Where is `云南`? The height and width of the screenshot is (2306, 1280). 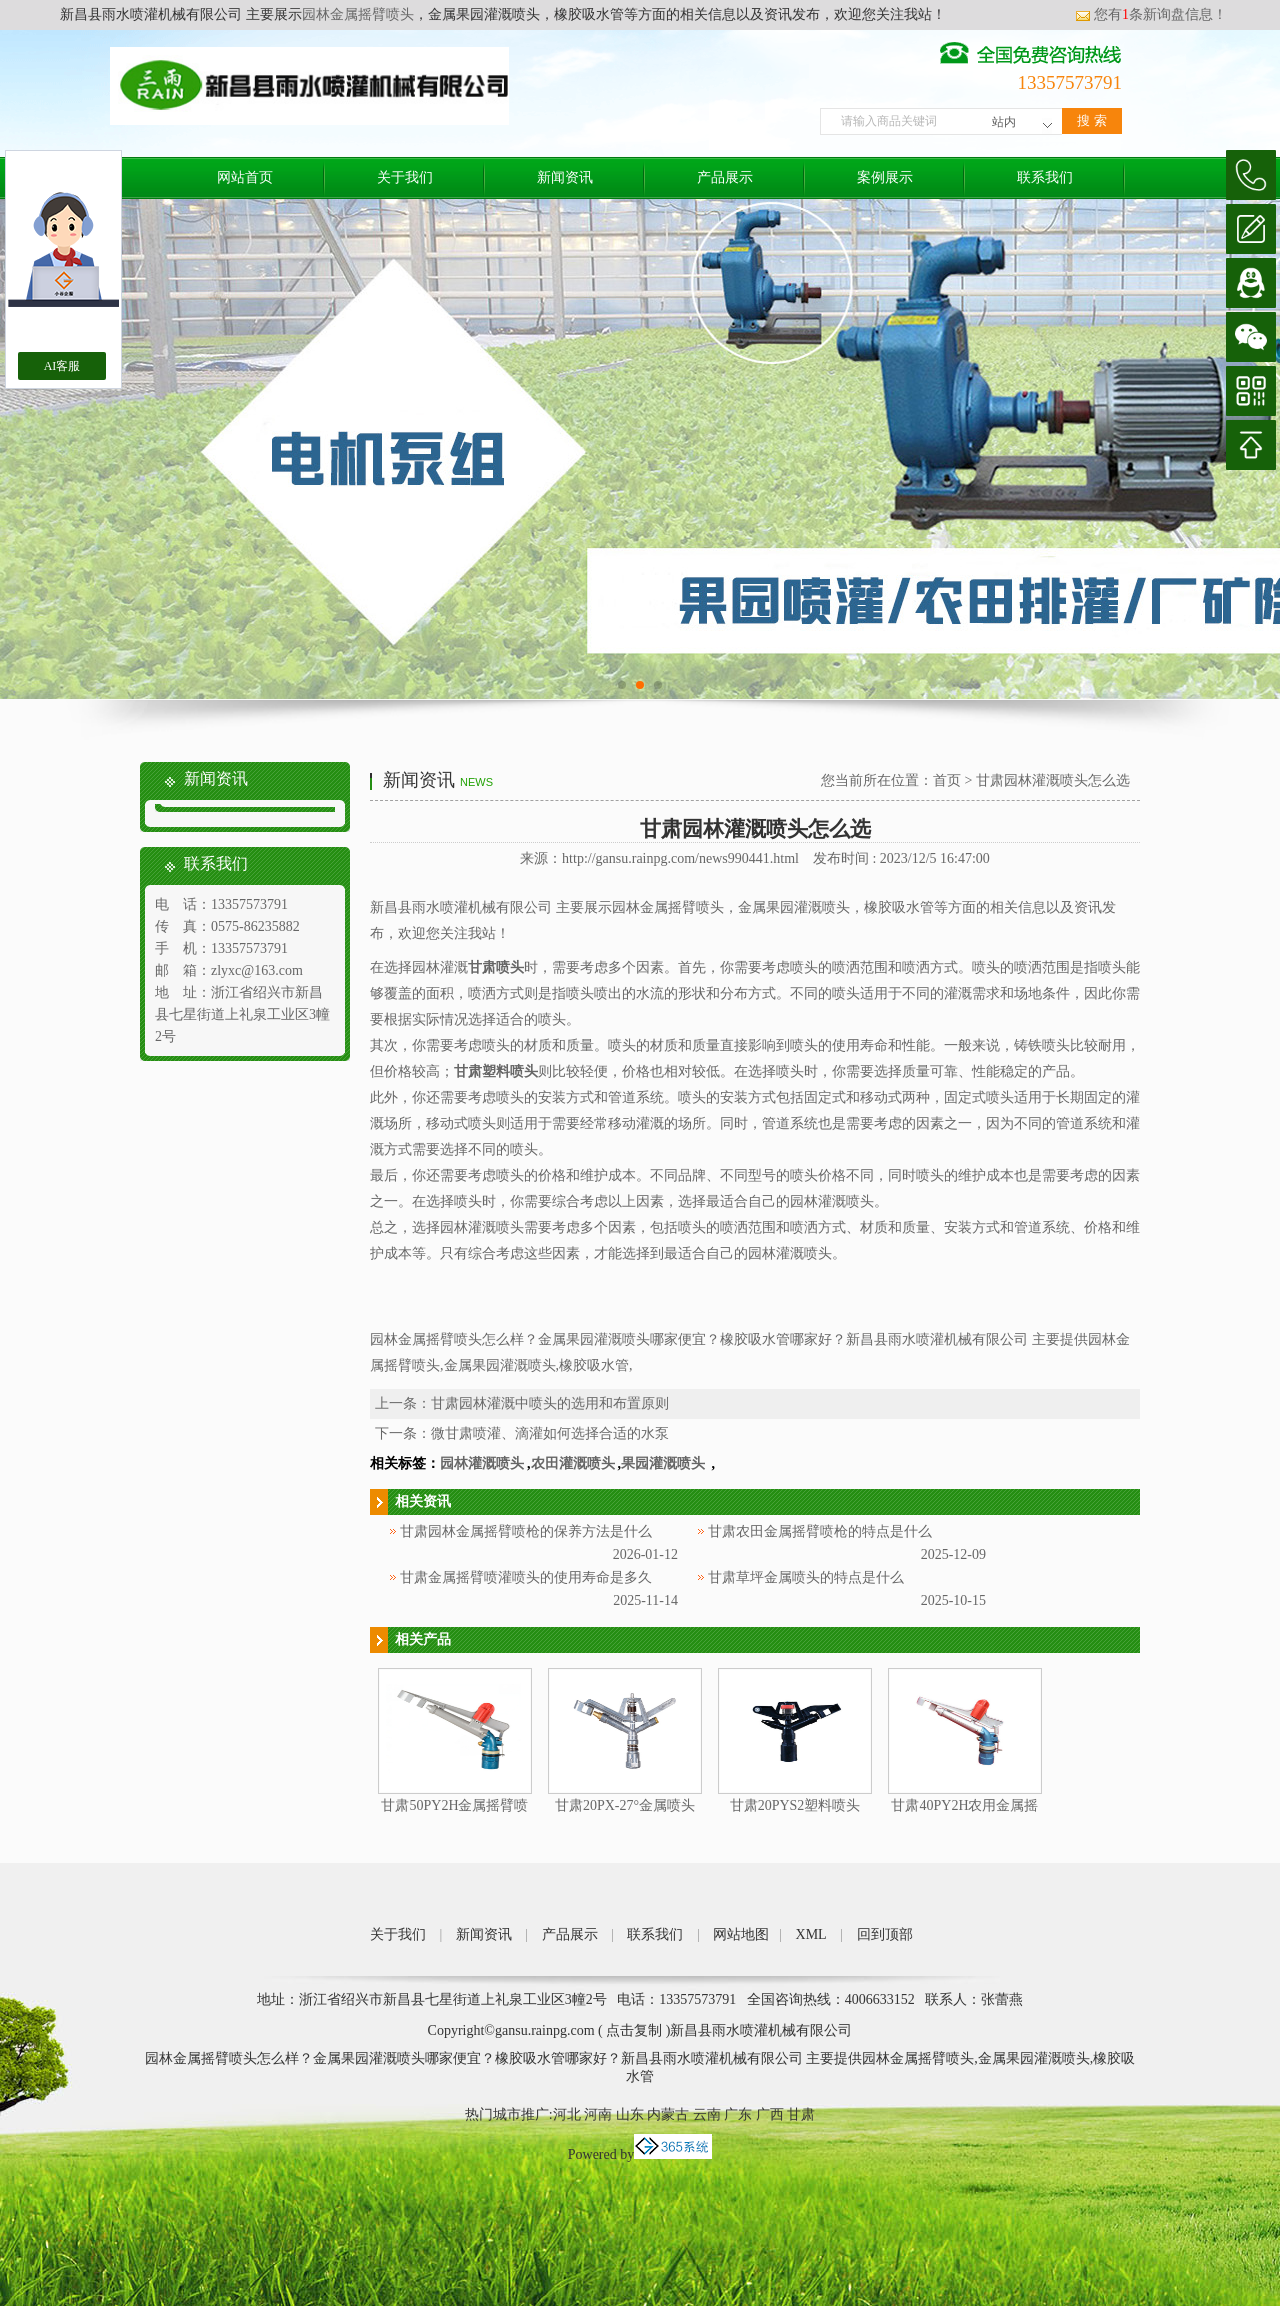 云南 is located at coordinates (707, 2114).